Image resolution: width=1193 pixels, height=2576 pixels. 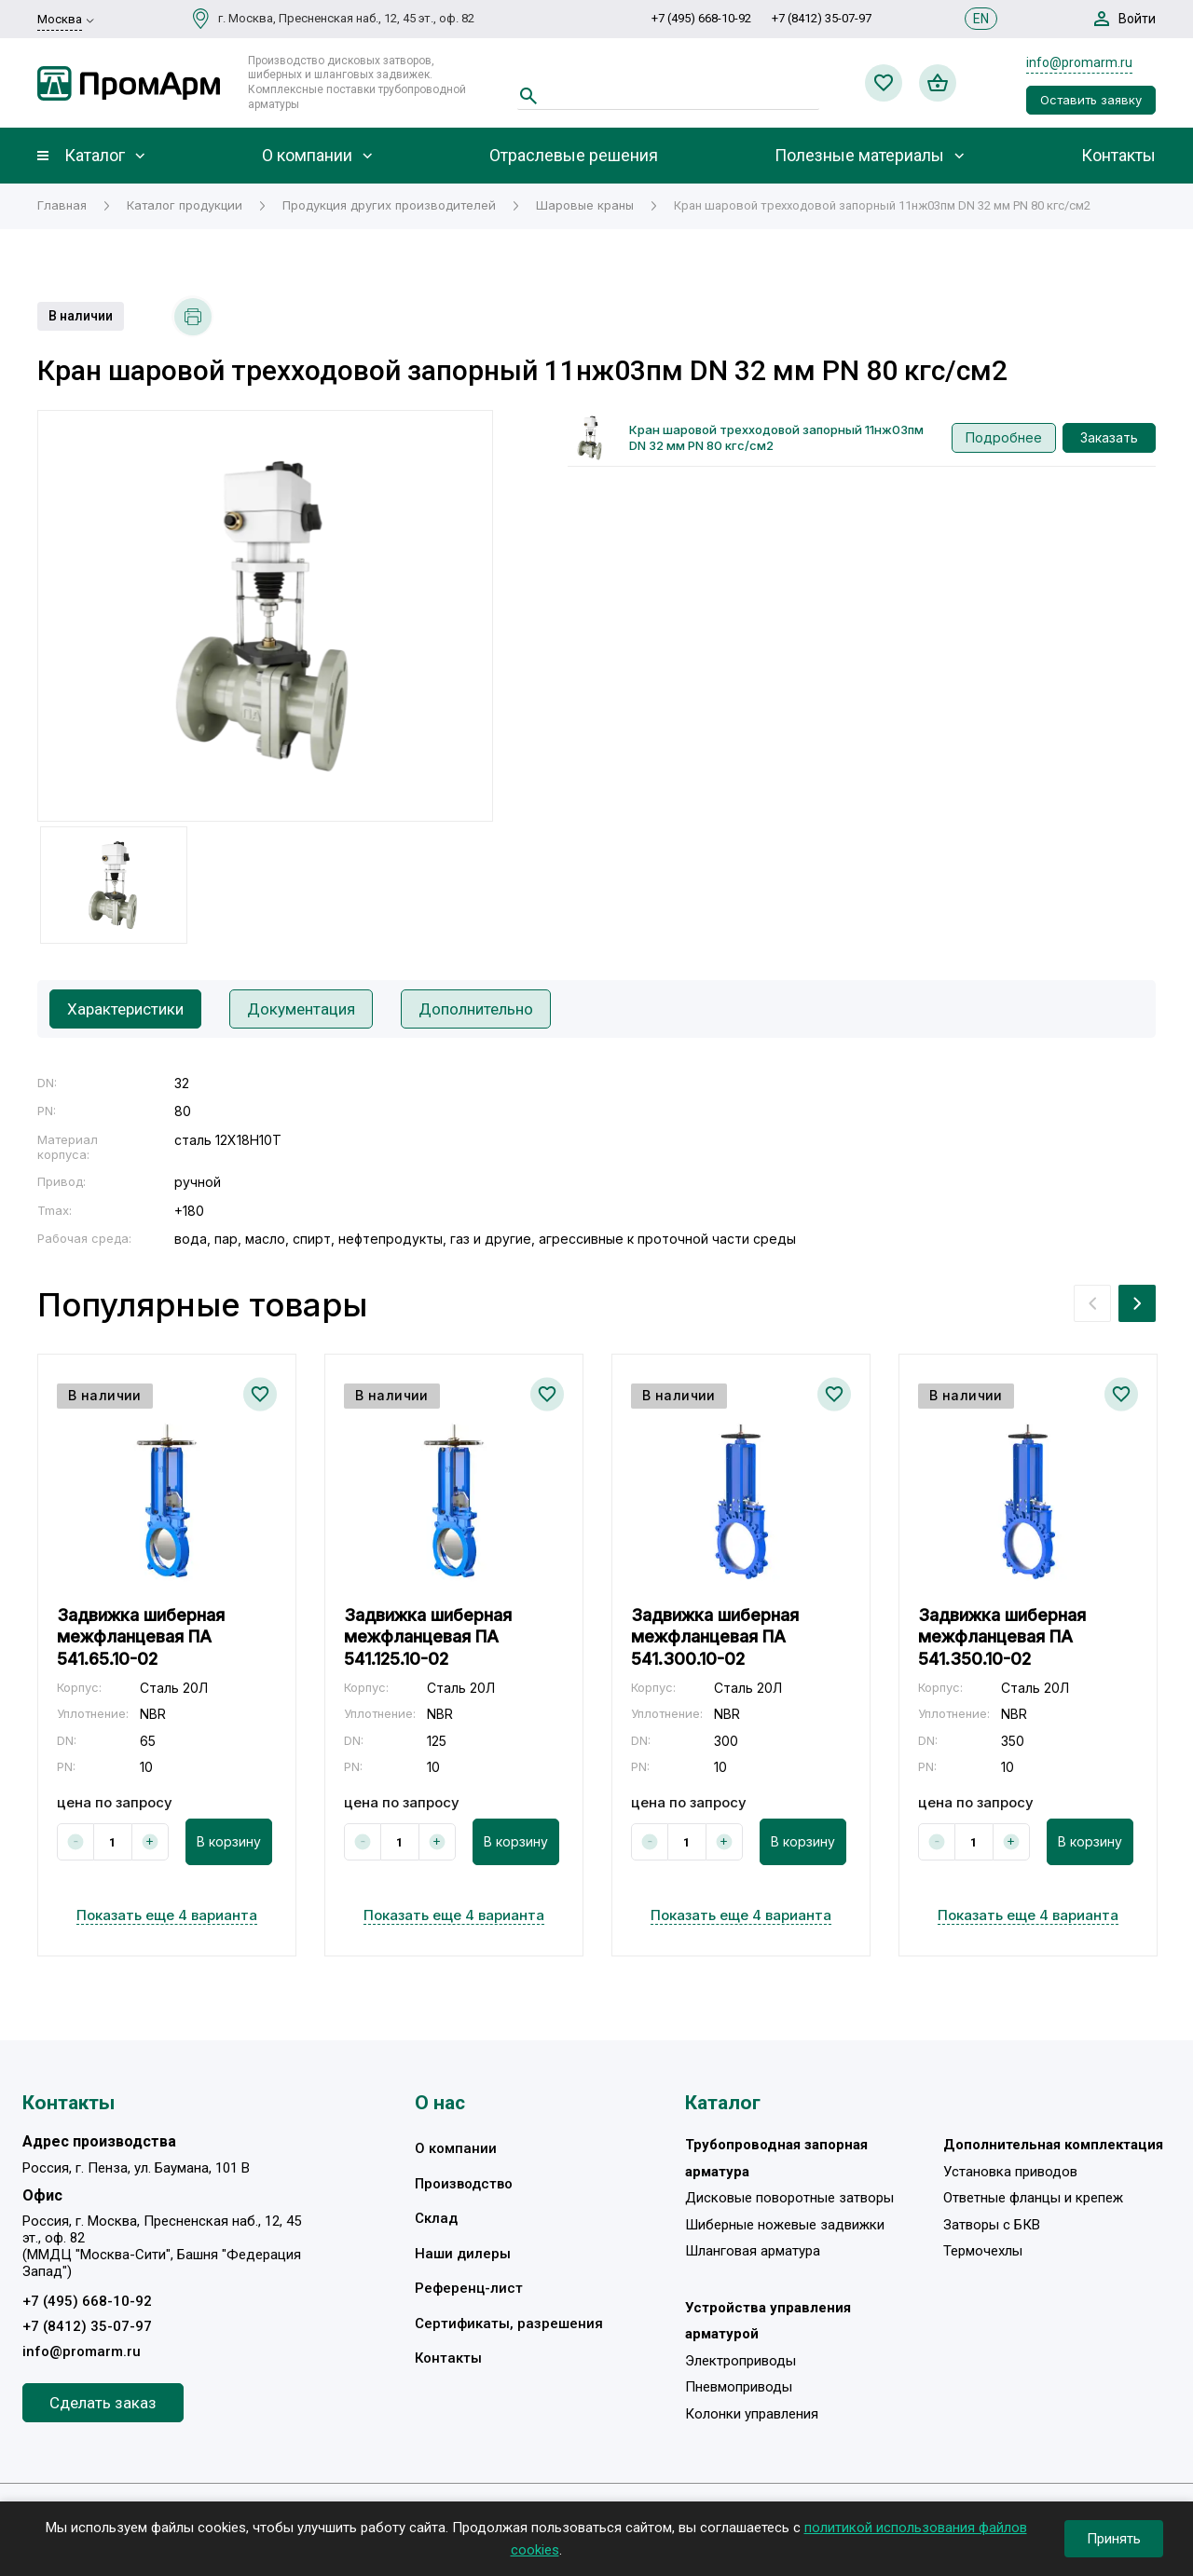 I want to click on Кран шаровой трехходовой запорный 11нж03пм DN 32 мм PN 80 кгс/см2, so click(x=776, y=437).